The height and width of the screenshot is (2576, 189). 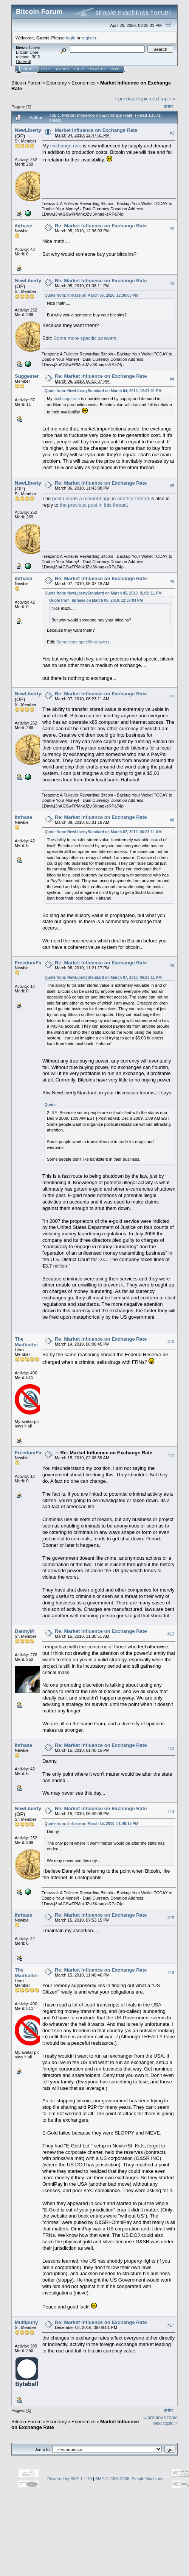 I want to click on « previous topic, so click(x=131, y=99).